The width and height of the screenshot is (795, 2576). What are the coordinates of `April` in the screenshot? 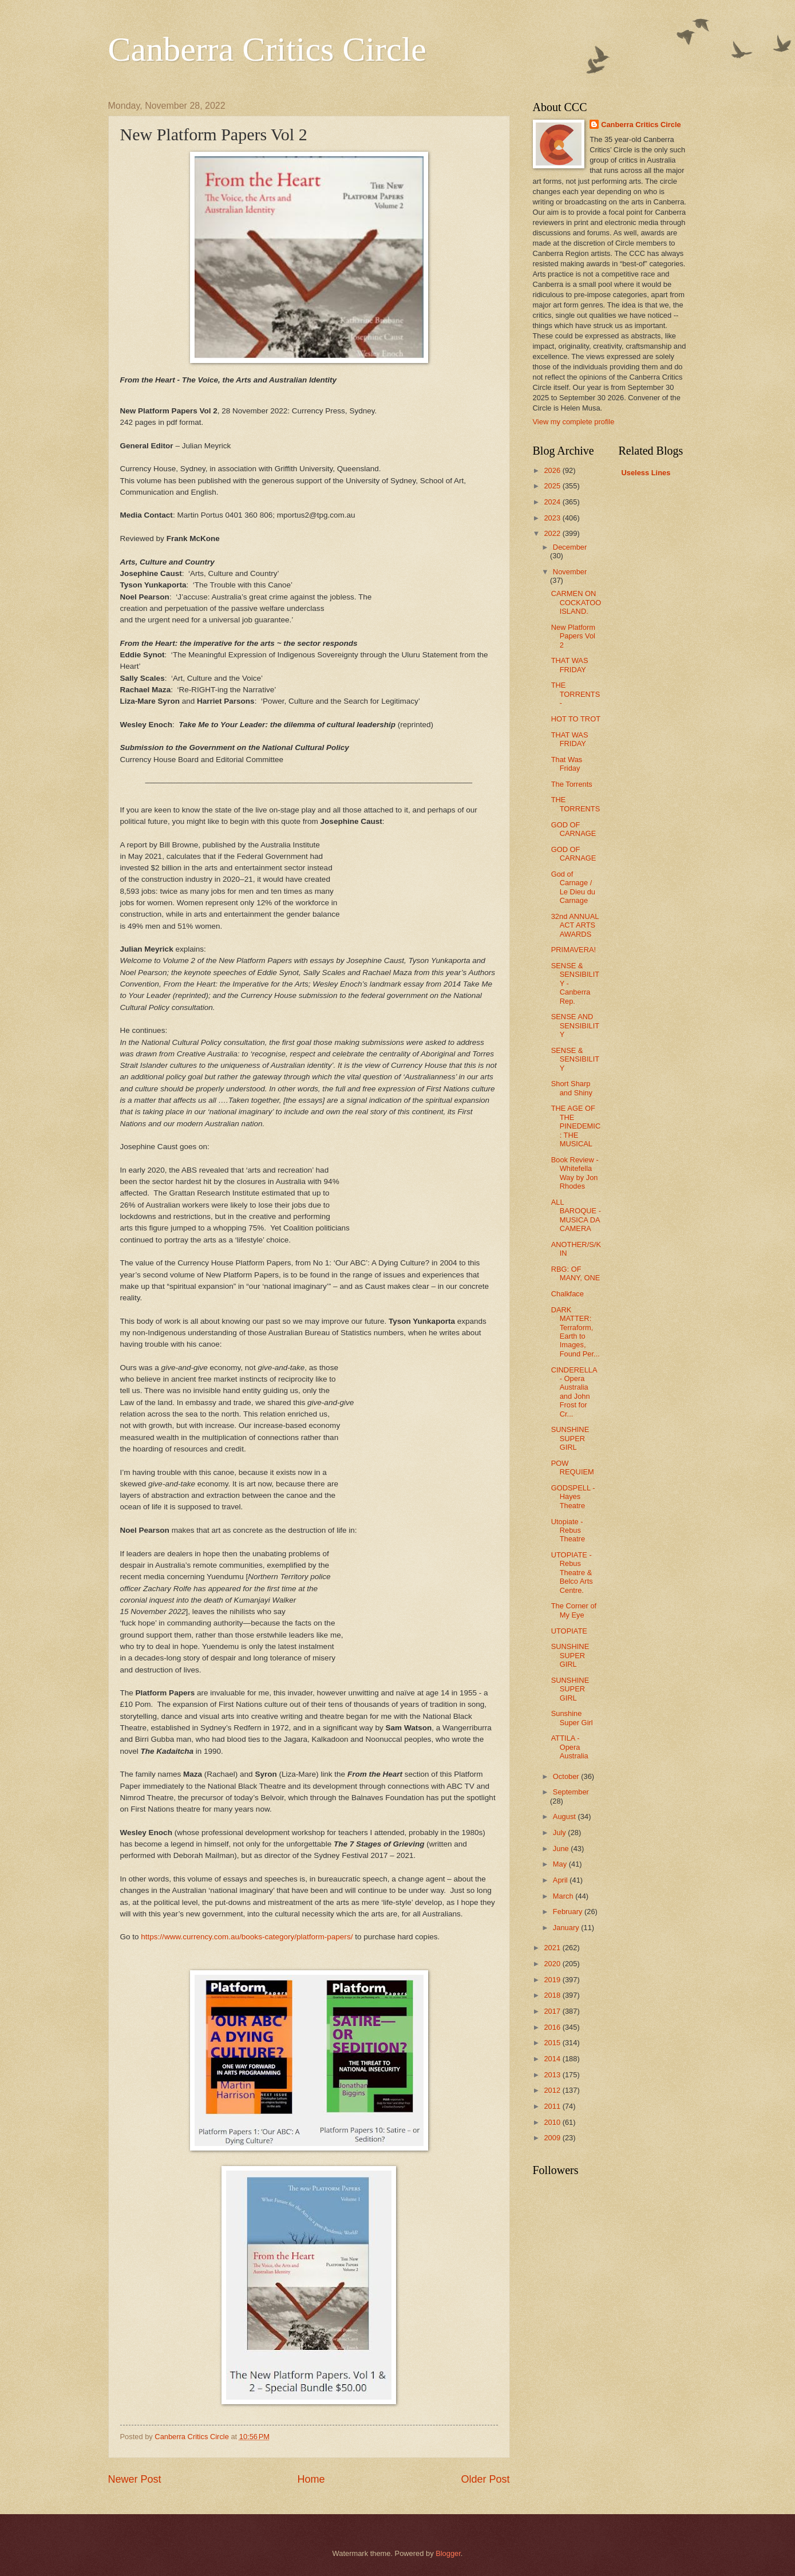 It's located at (561, 1880).